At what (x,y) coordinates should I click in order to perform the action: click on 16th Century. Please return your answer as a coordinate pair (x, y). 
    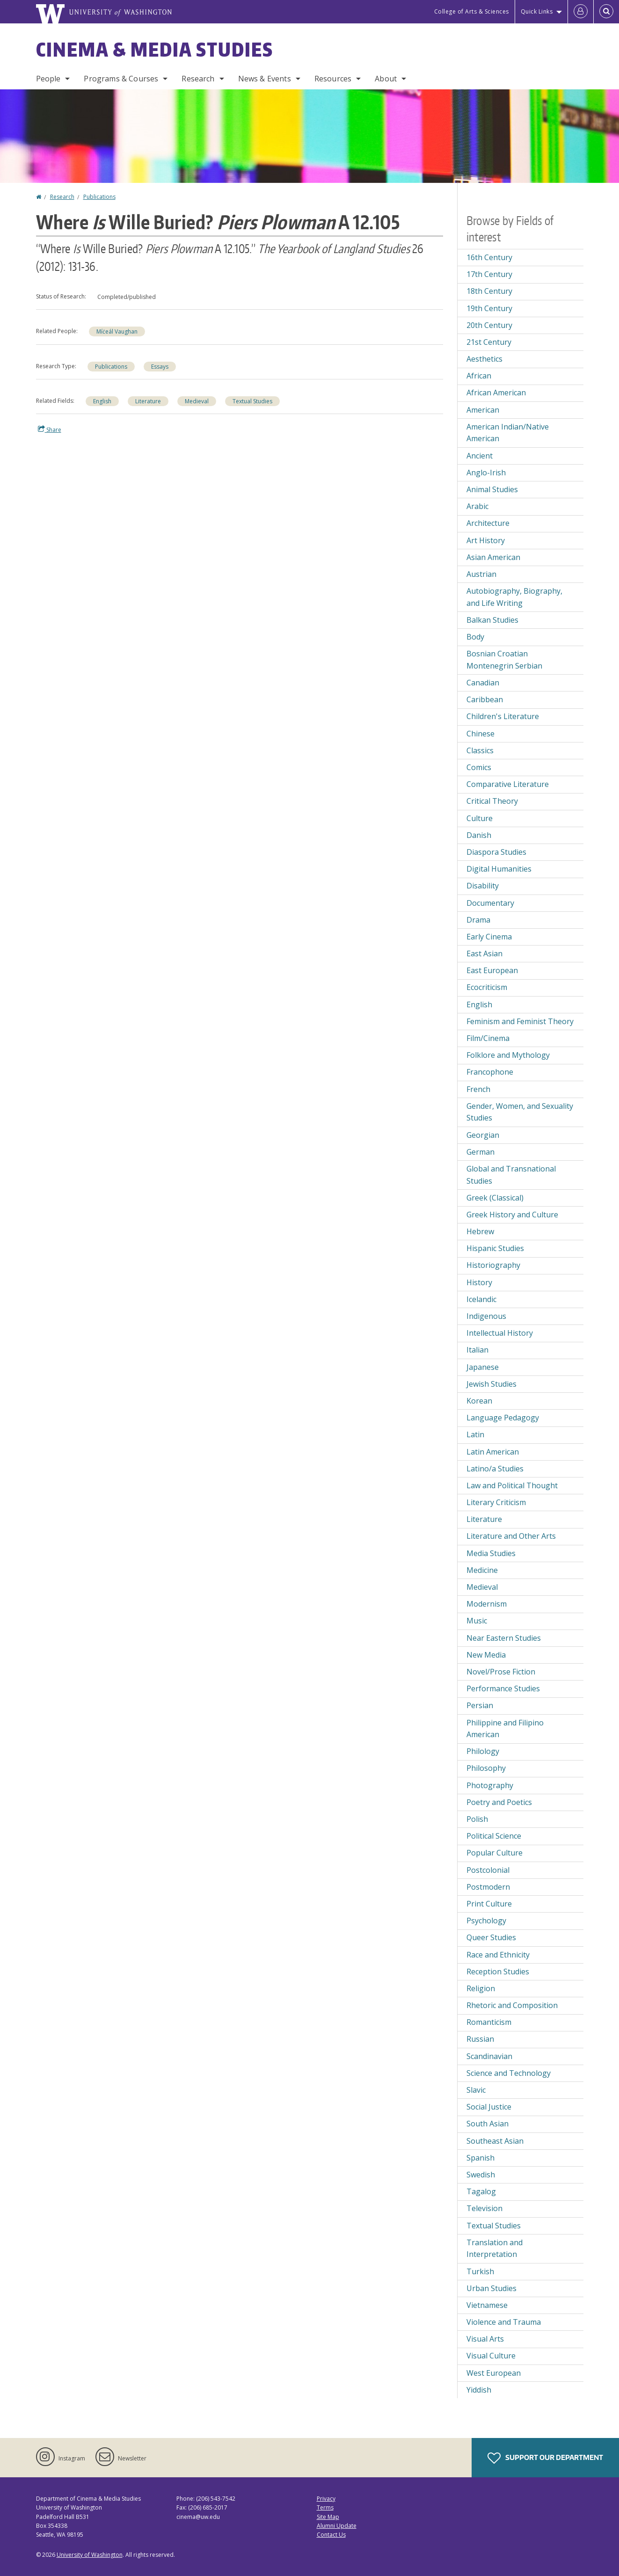
    Looking at the image, I should click on (489, 257).